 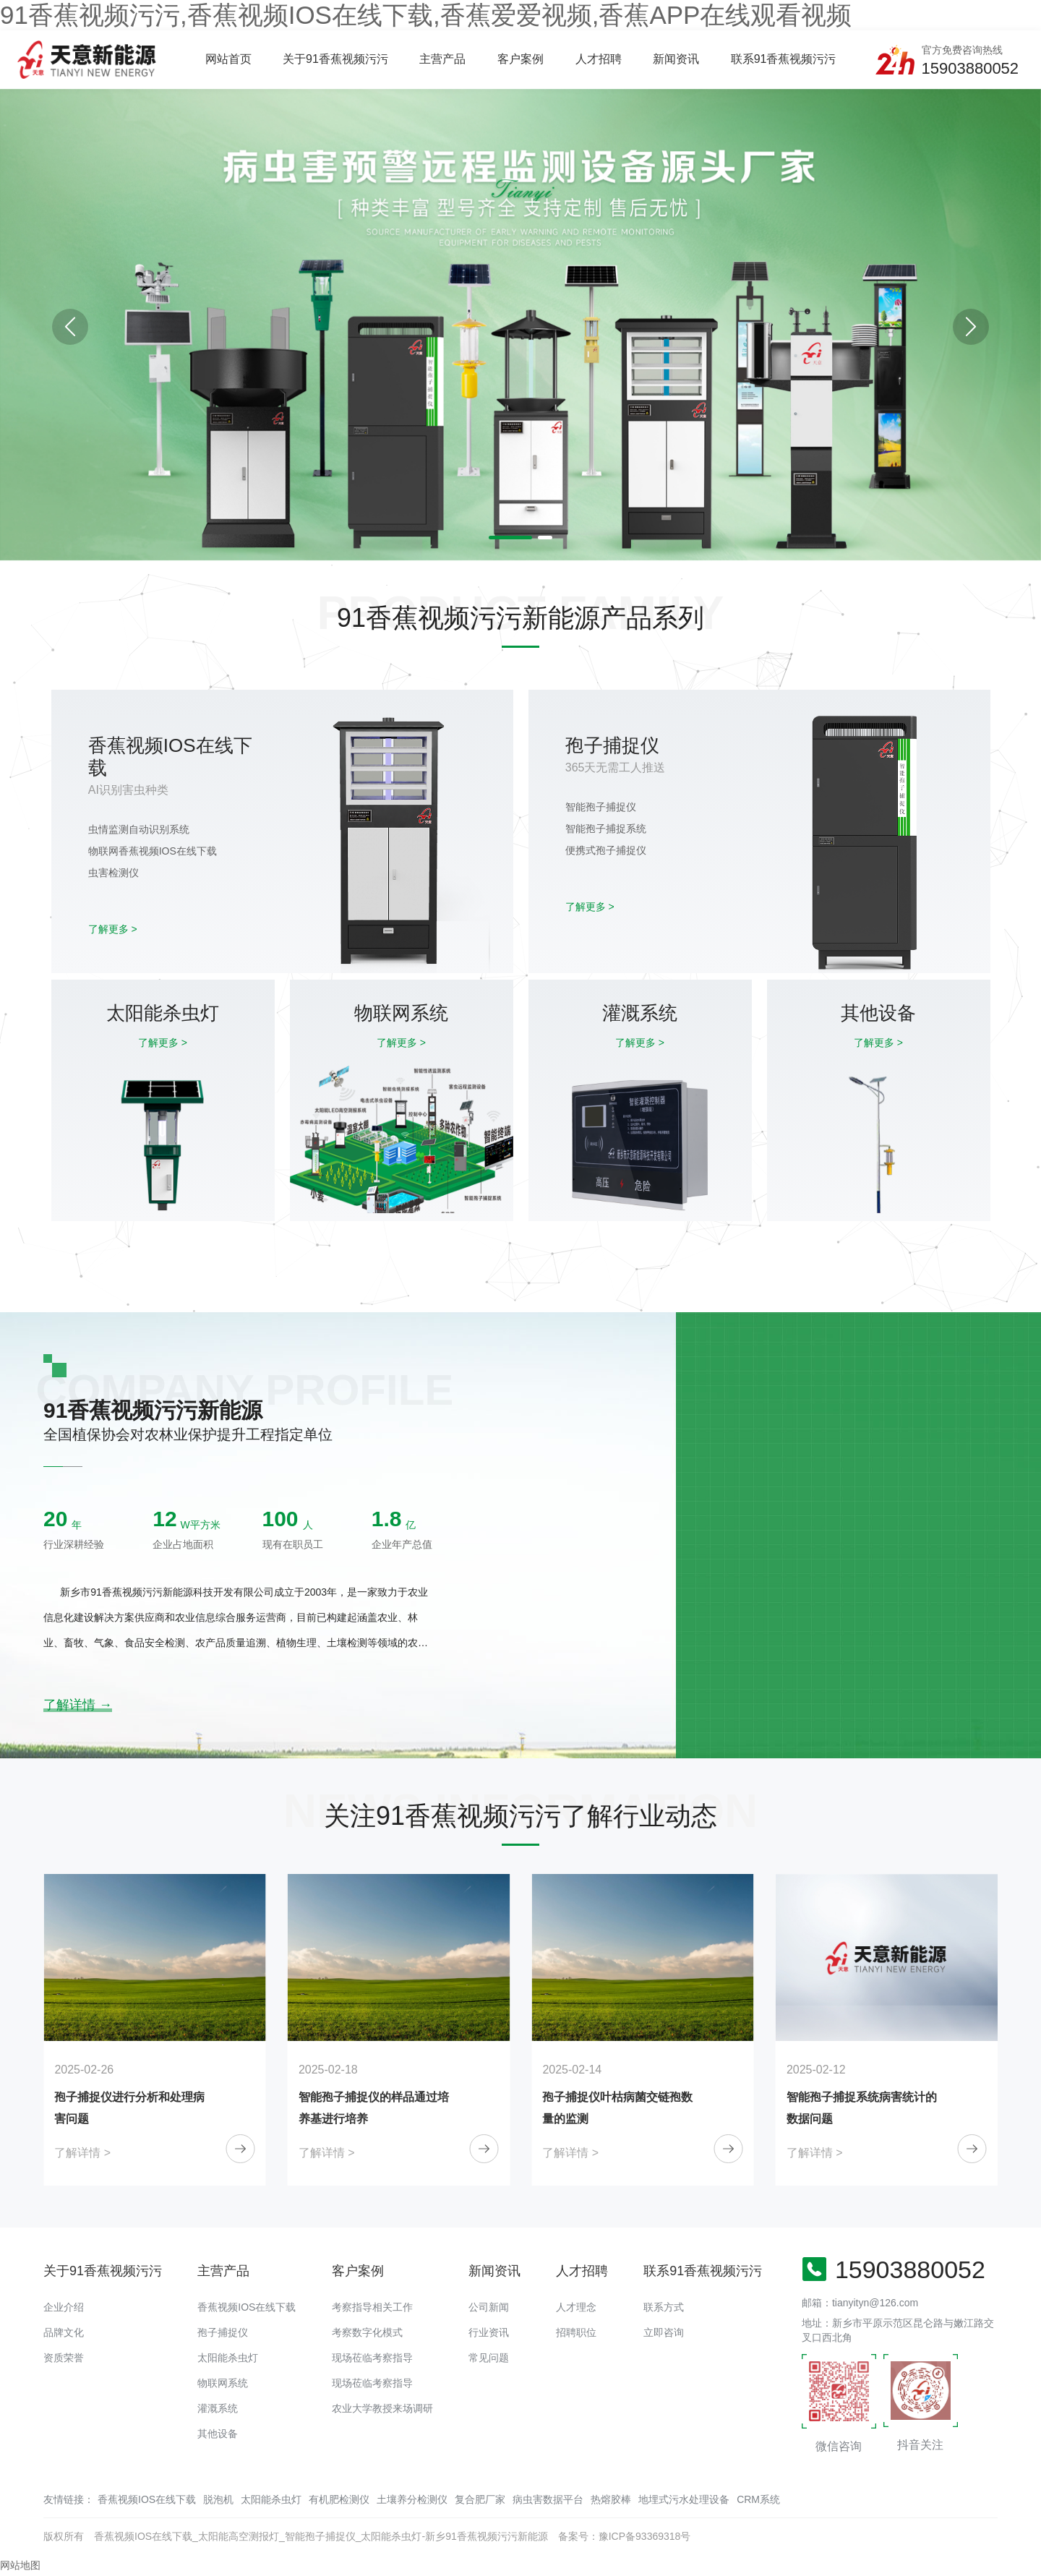 I want to click on 物联网系统, so click(x=222, y=2383).